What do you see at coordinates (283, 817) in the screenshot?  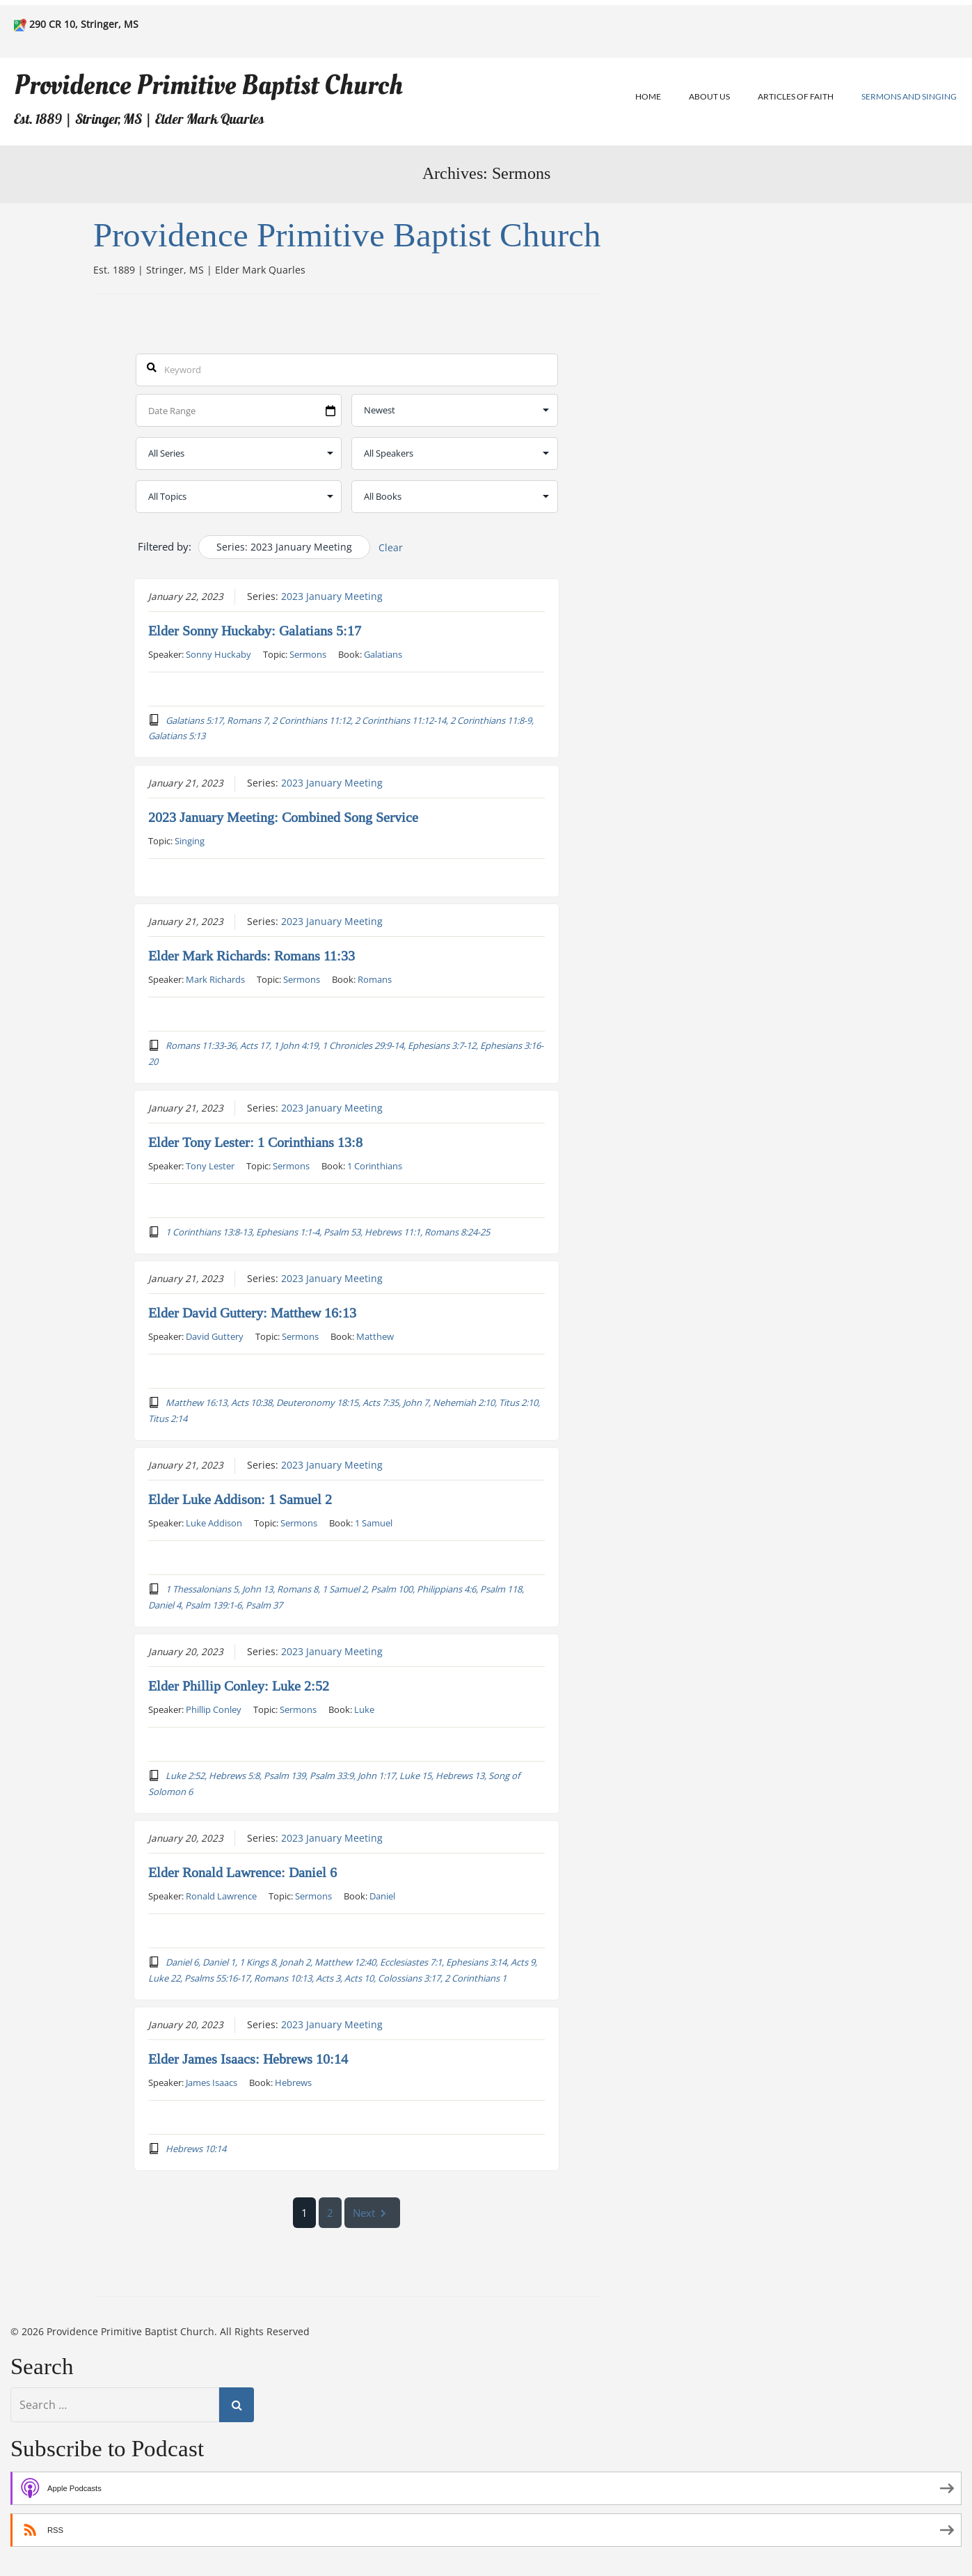 I see `2023 January Meeting: Combined Song Service` at bounding box center [283, 817].